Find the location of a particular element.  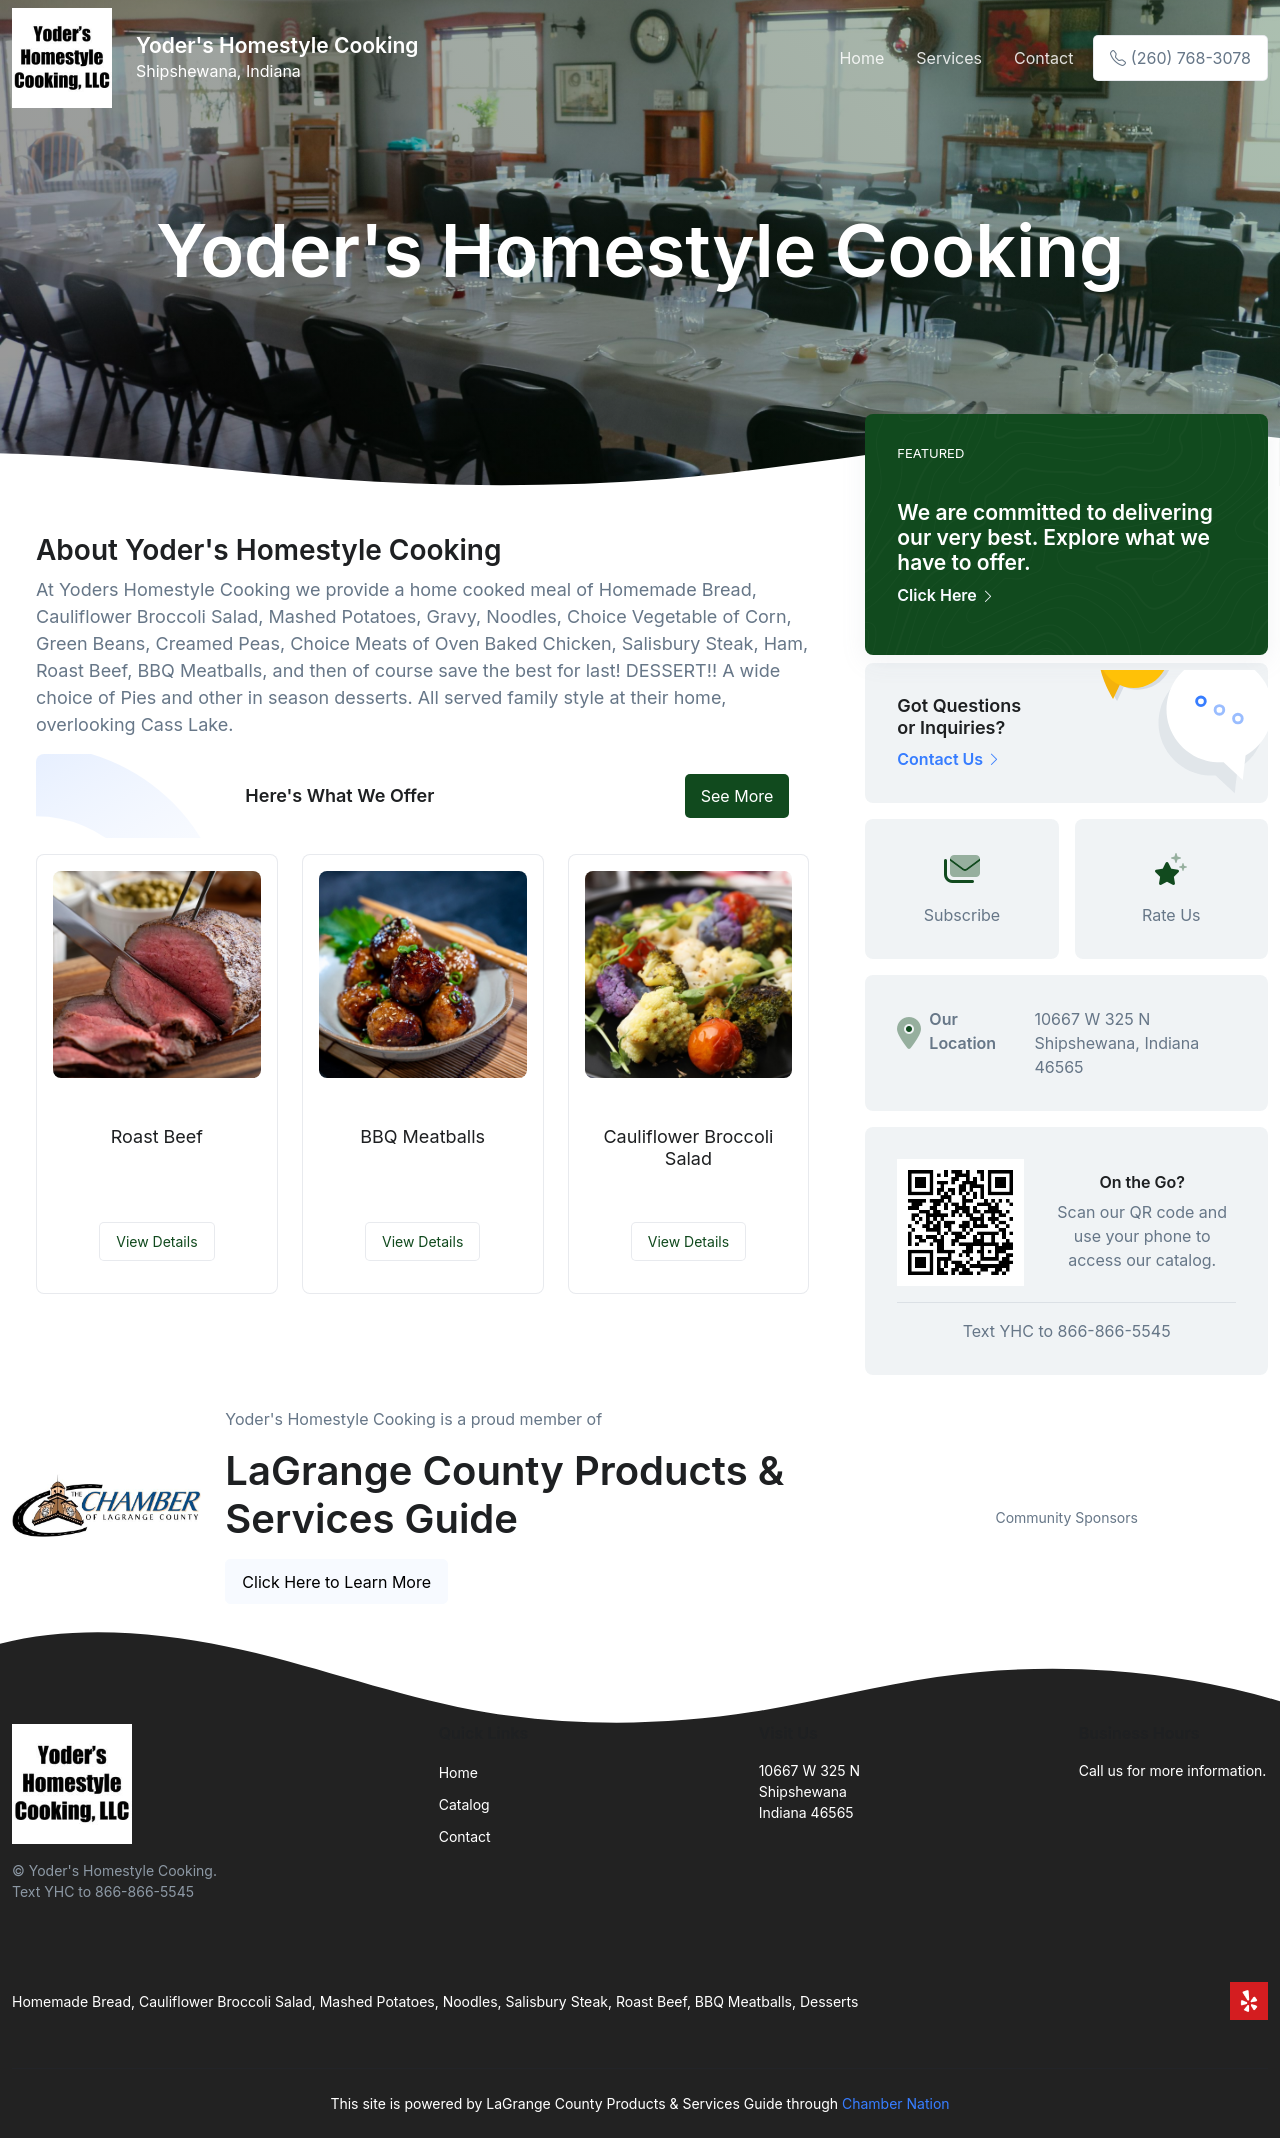

See More is located at coordinates (737, 796).